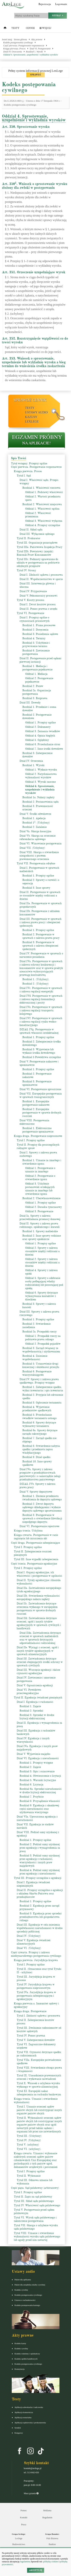  I want to click on Ustawa o rachunkowości, so click(25, 2300).